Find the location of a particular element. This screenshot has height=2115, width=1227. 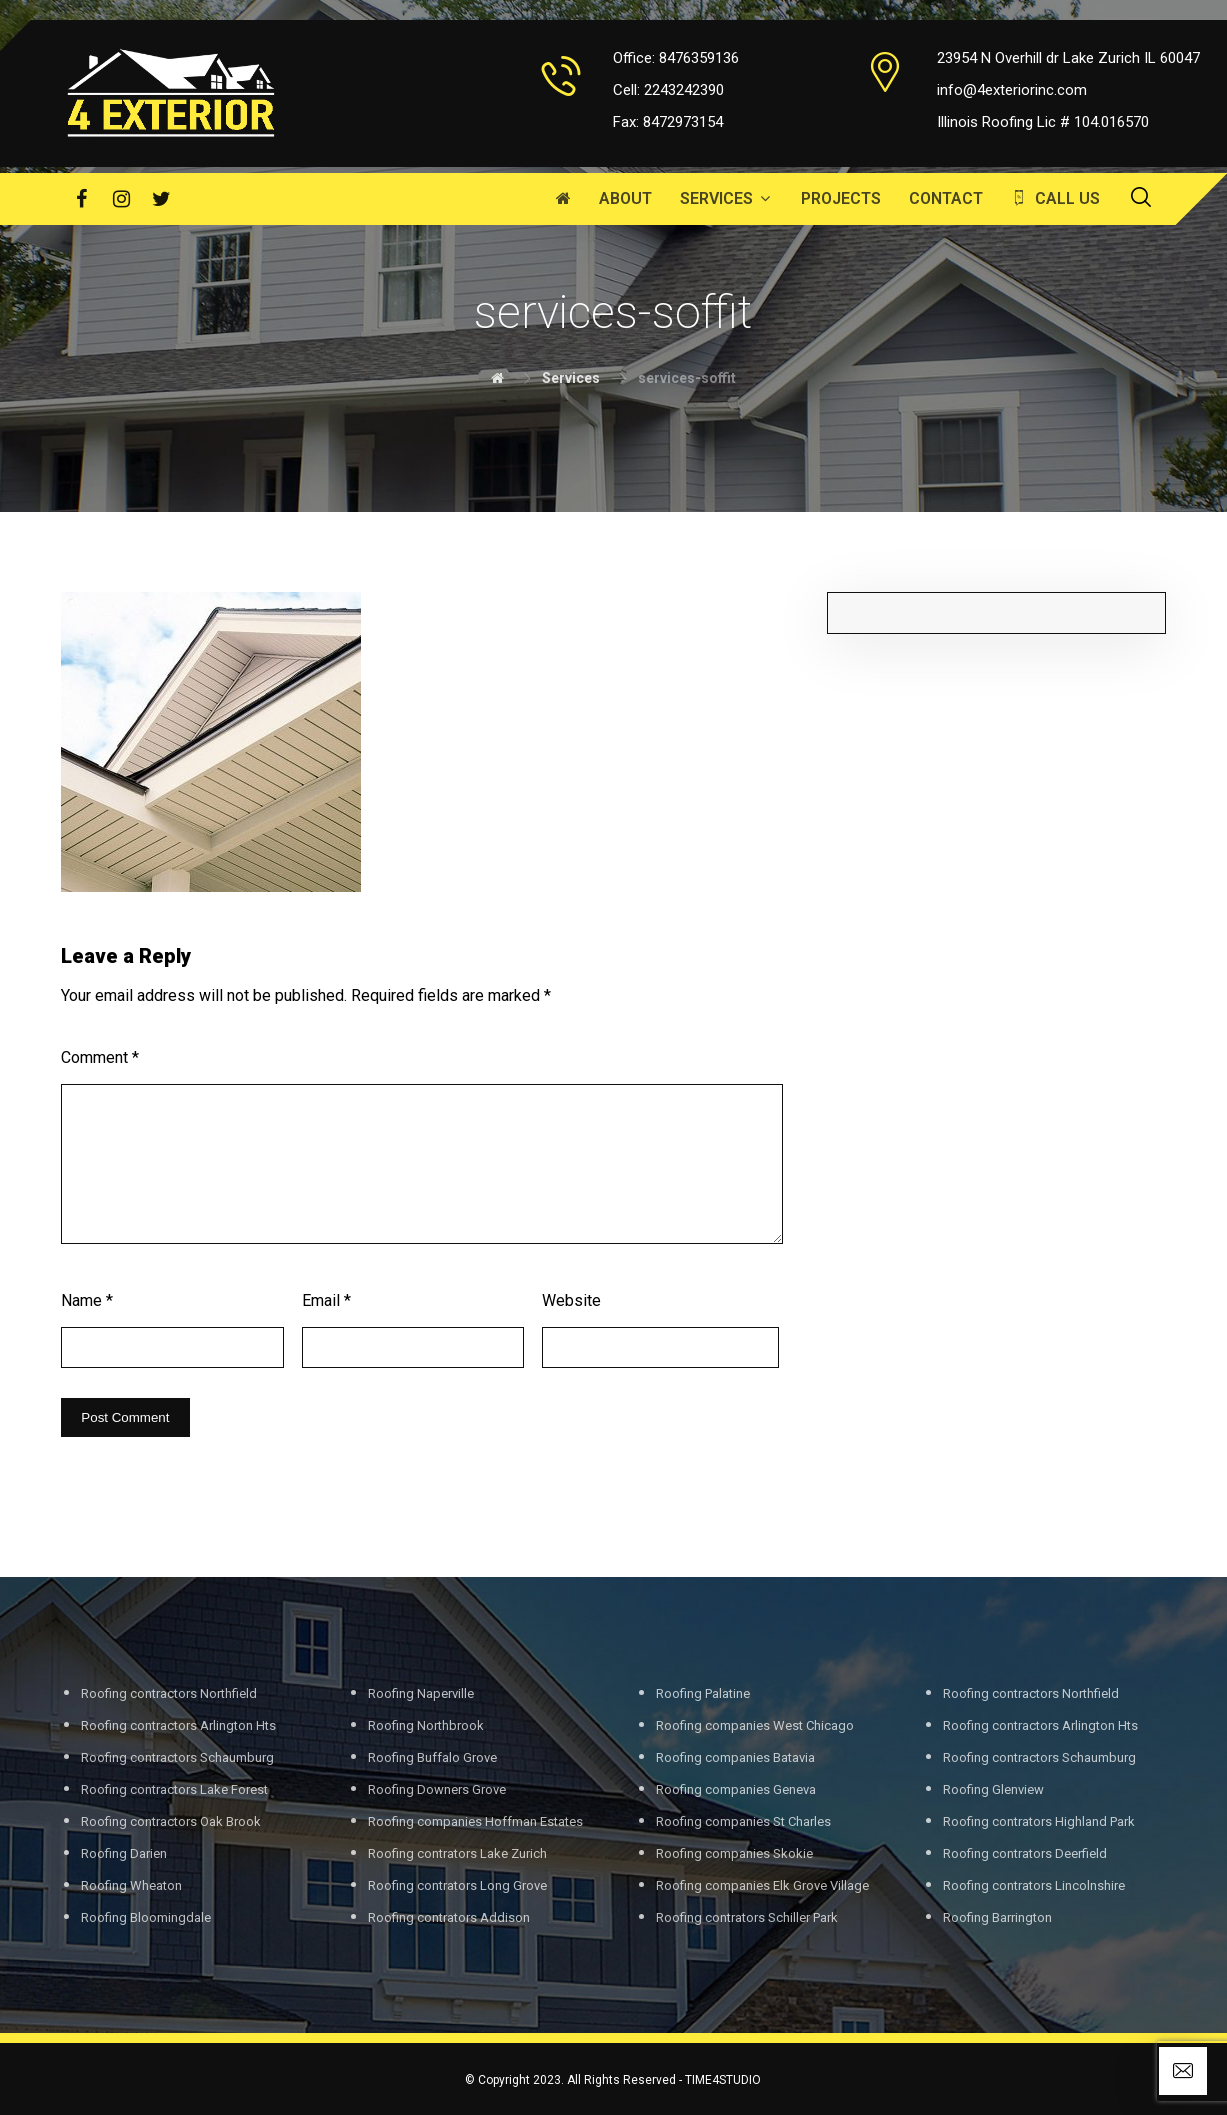

Roofing companies Skokie is located at coordinates (734, 1853).